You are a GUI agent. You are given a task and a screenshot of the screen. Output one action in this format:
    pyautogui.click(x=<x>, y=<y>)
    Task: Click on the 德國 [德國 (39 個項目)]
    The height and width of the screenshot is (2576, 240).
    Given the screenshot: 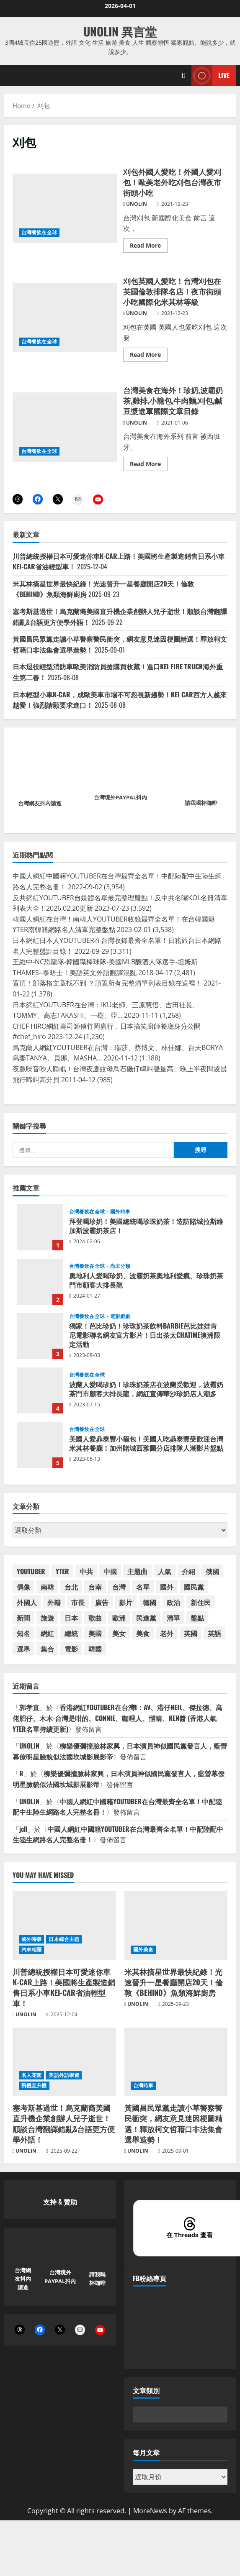 What is the action you would take?
    pyautogui.click(x=149, y=1602)
    